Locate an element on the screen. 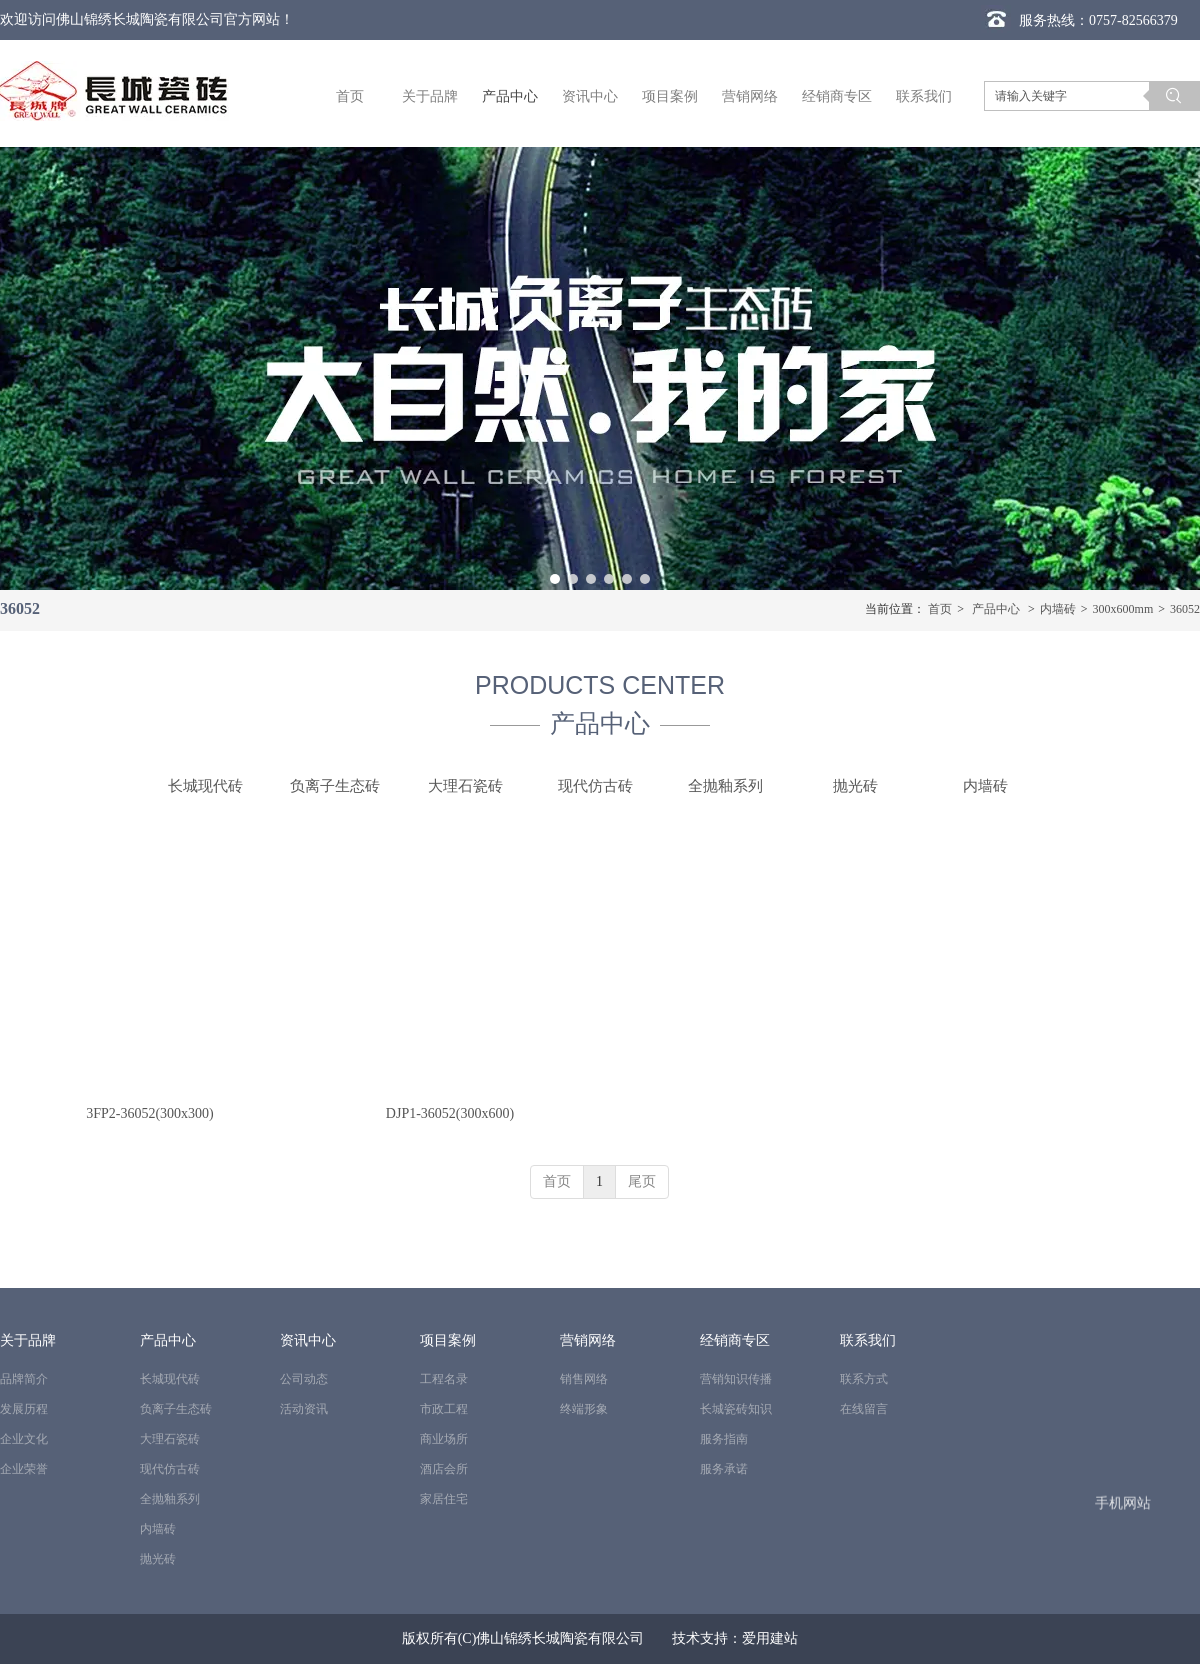 Image resolution: width=1200 pixels, height=1664 pixels. 现代仿古砖 is located at coordinates (170, 1469).